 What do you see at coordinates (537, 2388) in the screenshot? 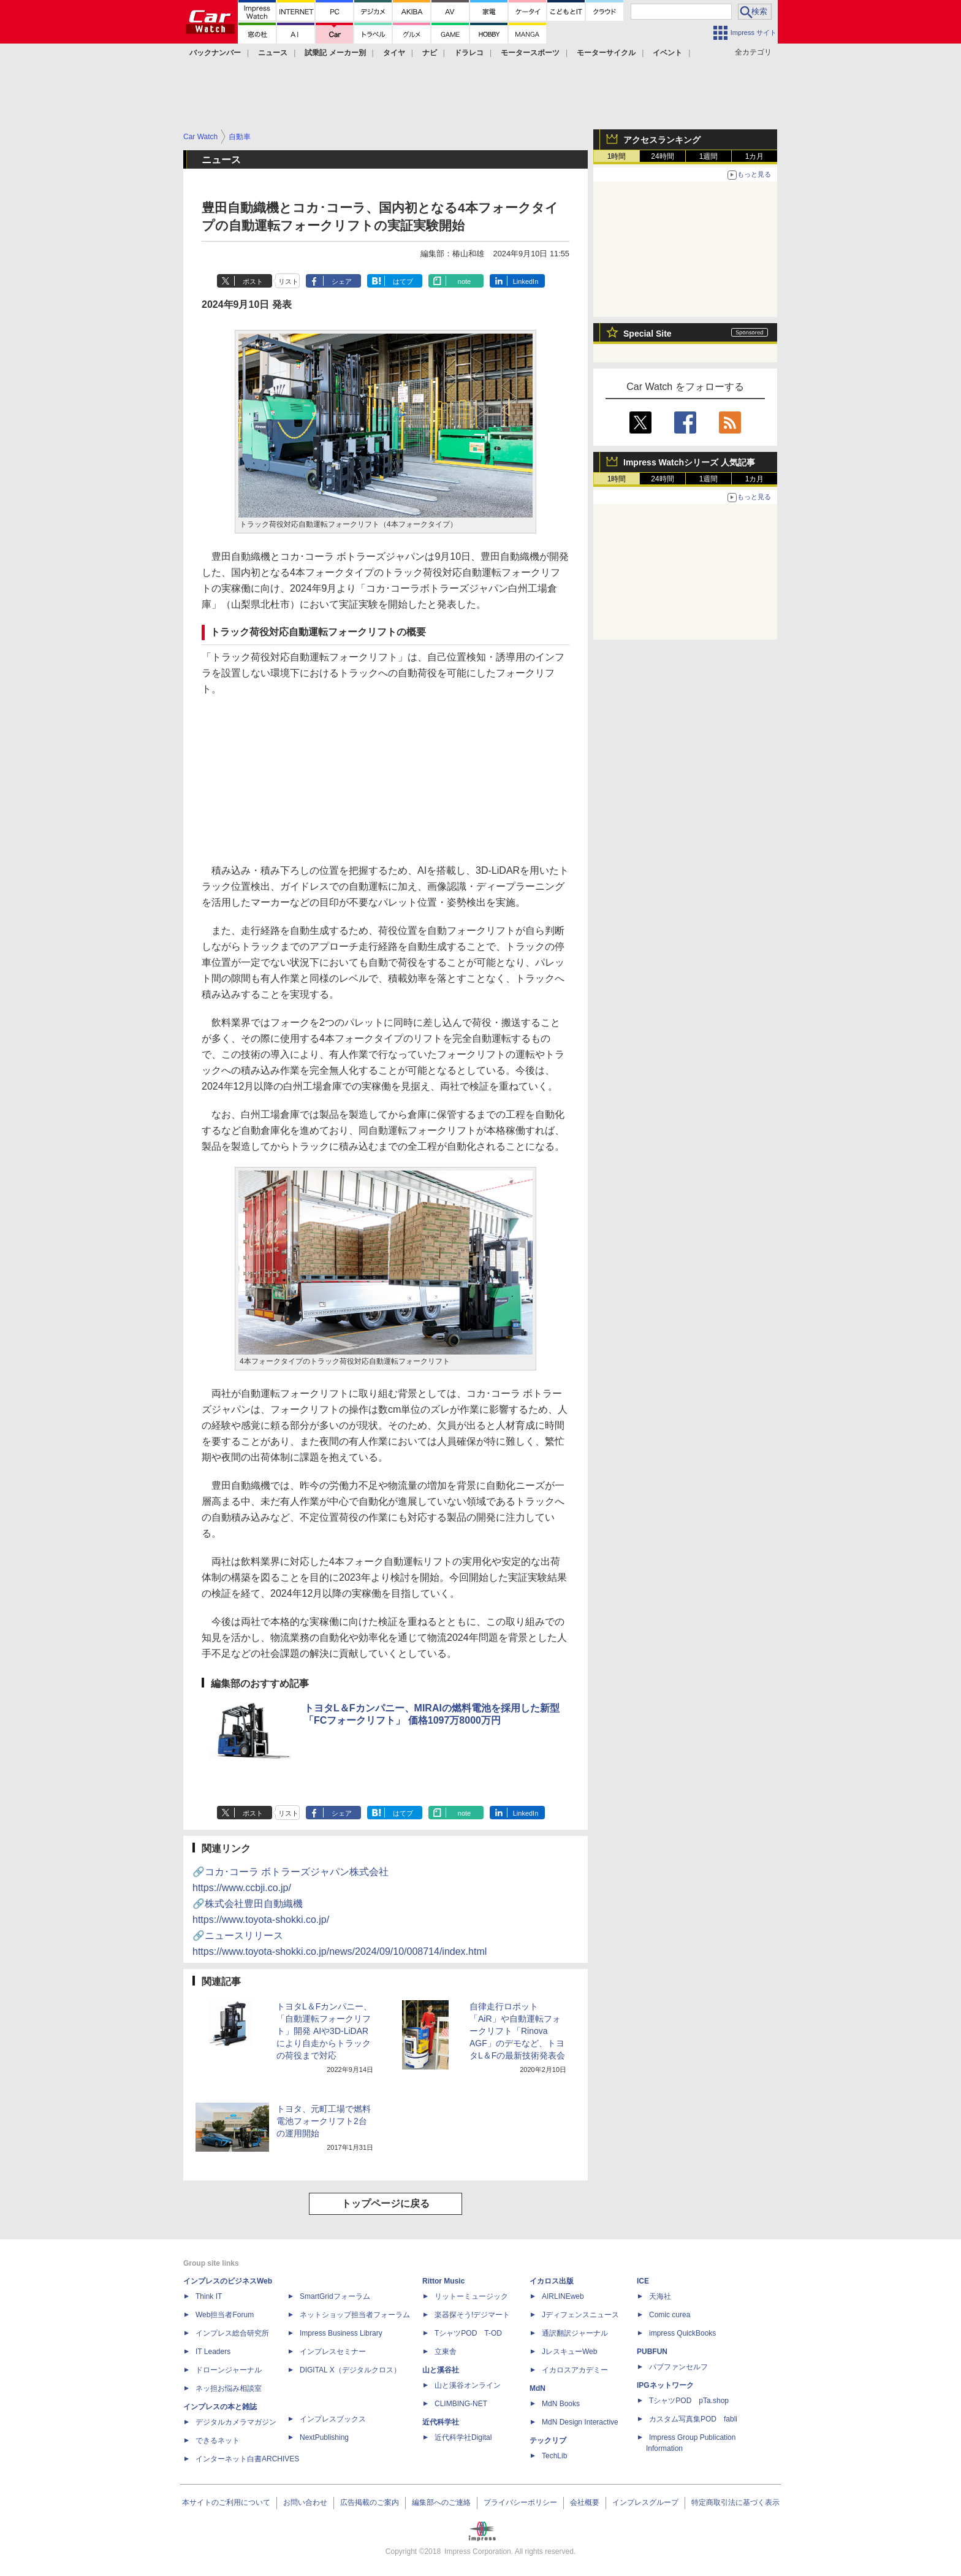
I see `MdN` at bounding box center [537, 2388].